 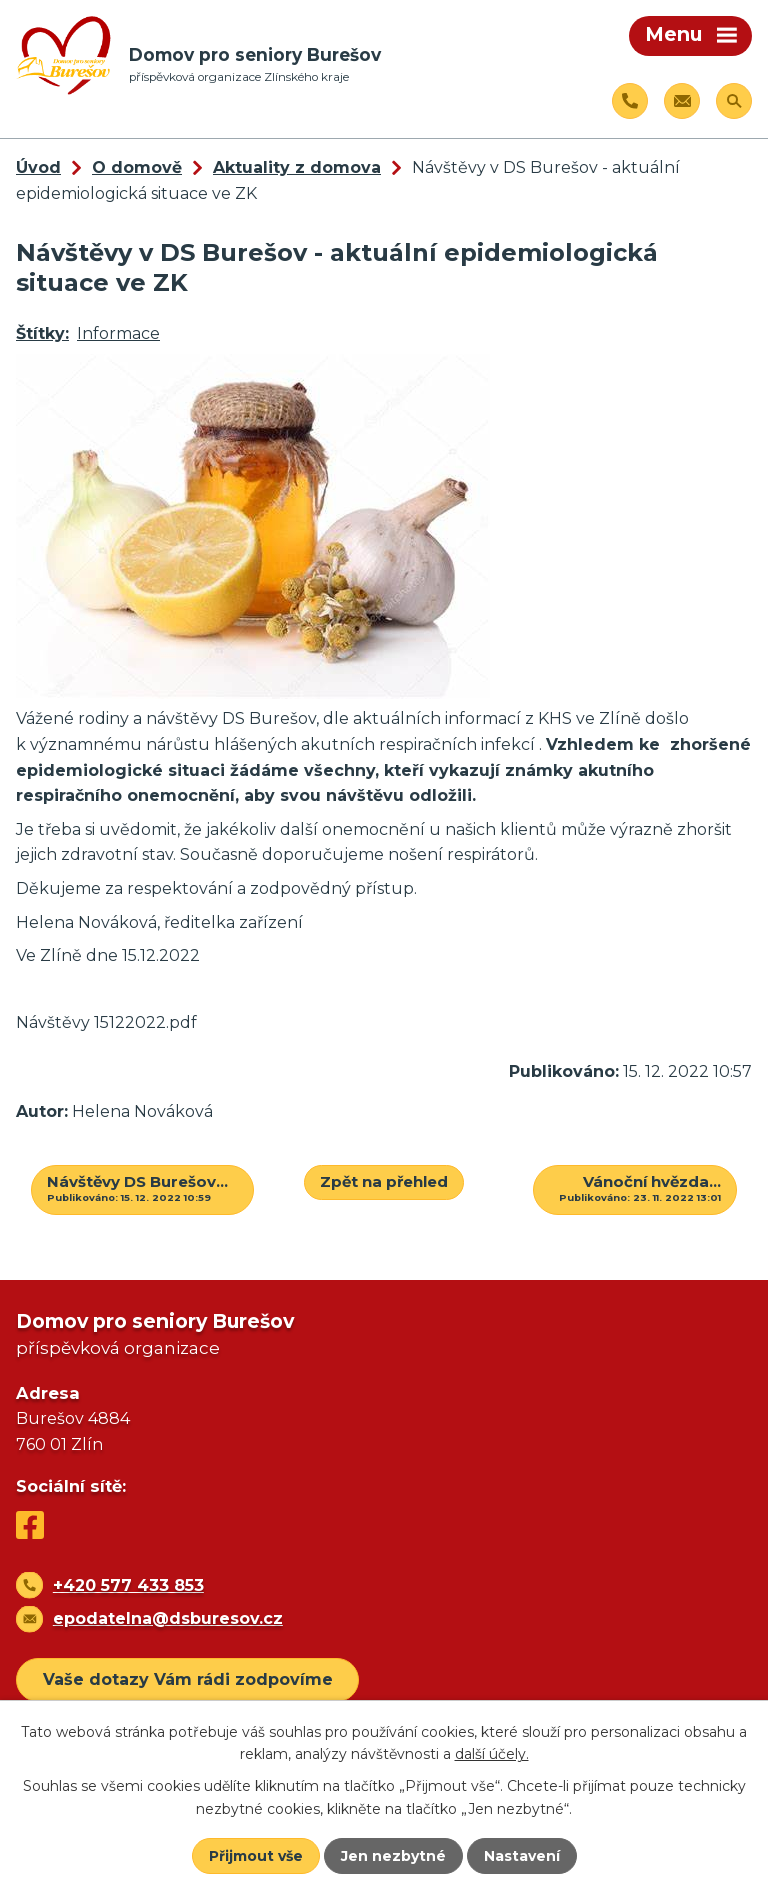 What do you see at coordinates (297, 167) in the screenshot?
I see `Aktuality z domova` at bounding box center [297, 167].